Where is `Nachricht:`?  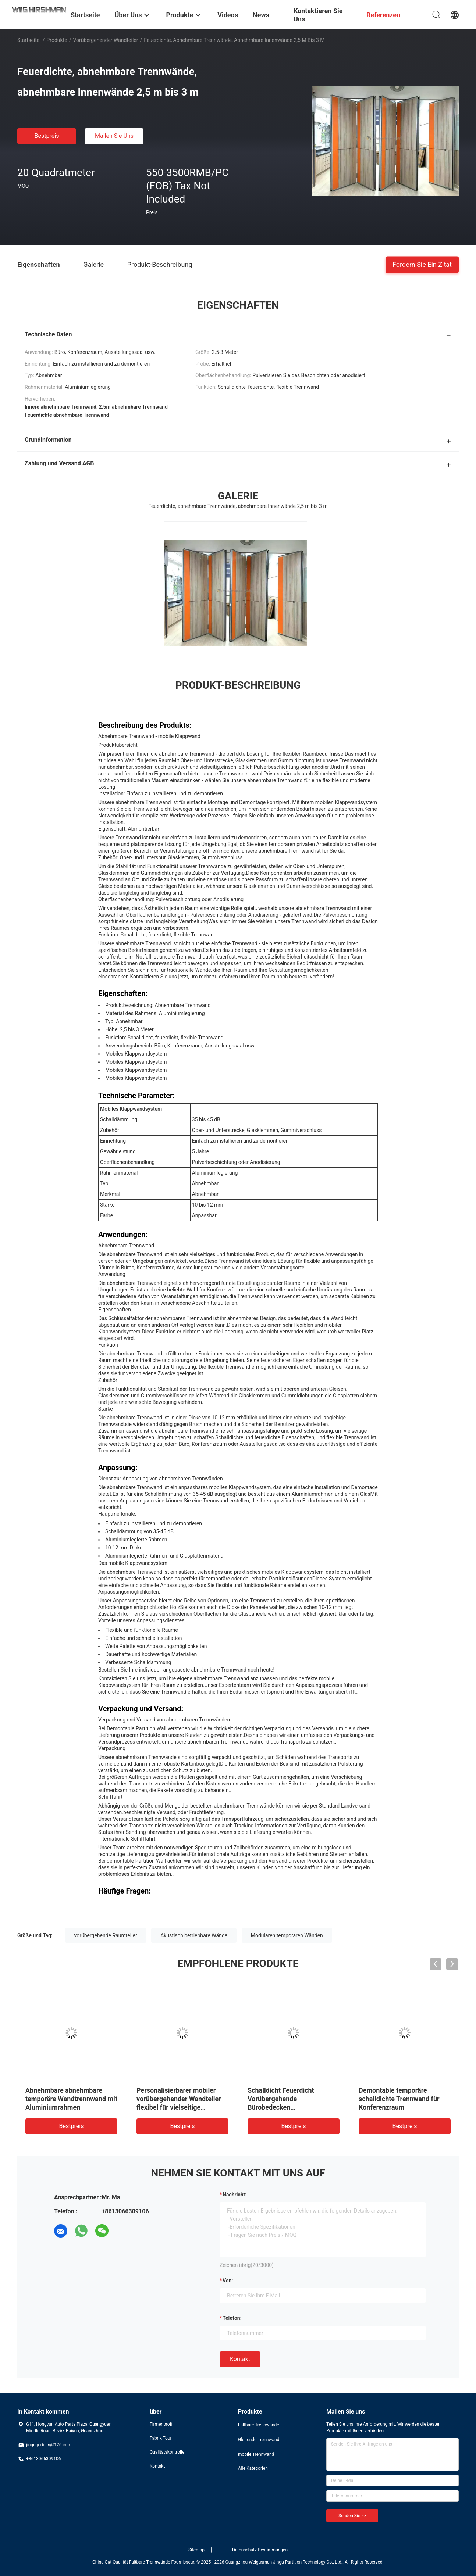
Nachricht: is located at coordinates (234, 2194).